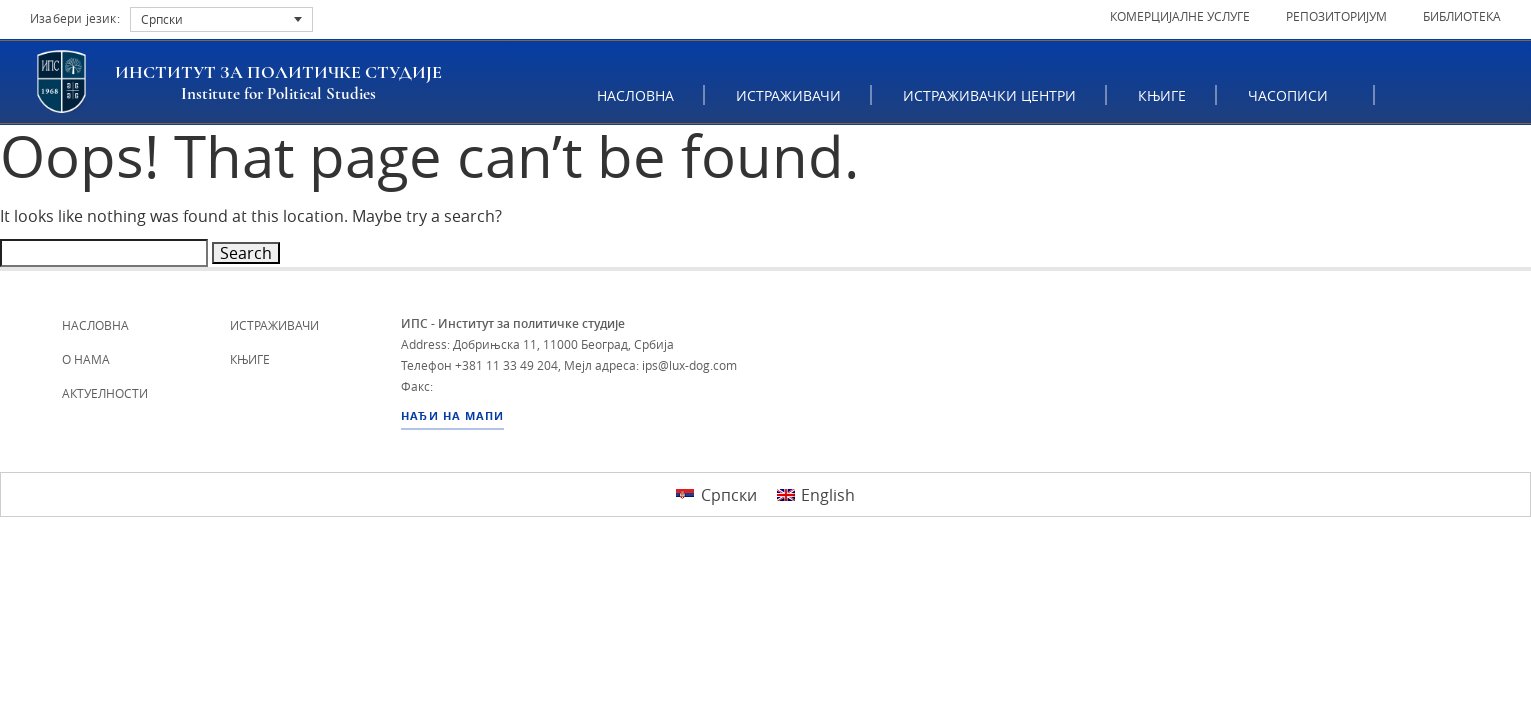  Describe the element at coordinates (990, 95) in the screenshot. I see `Истраживачки центри` at that location.